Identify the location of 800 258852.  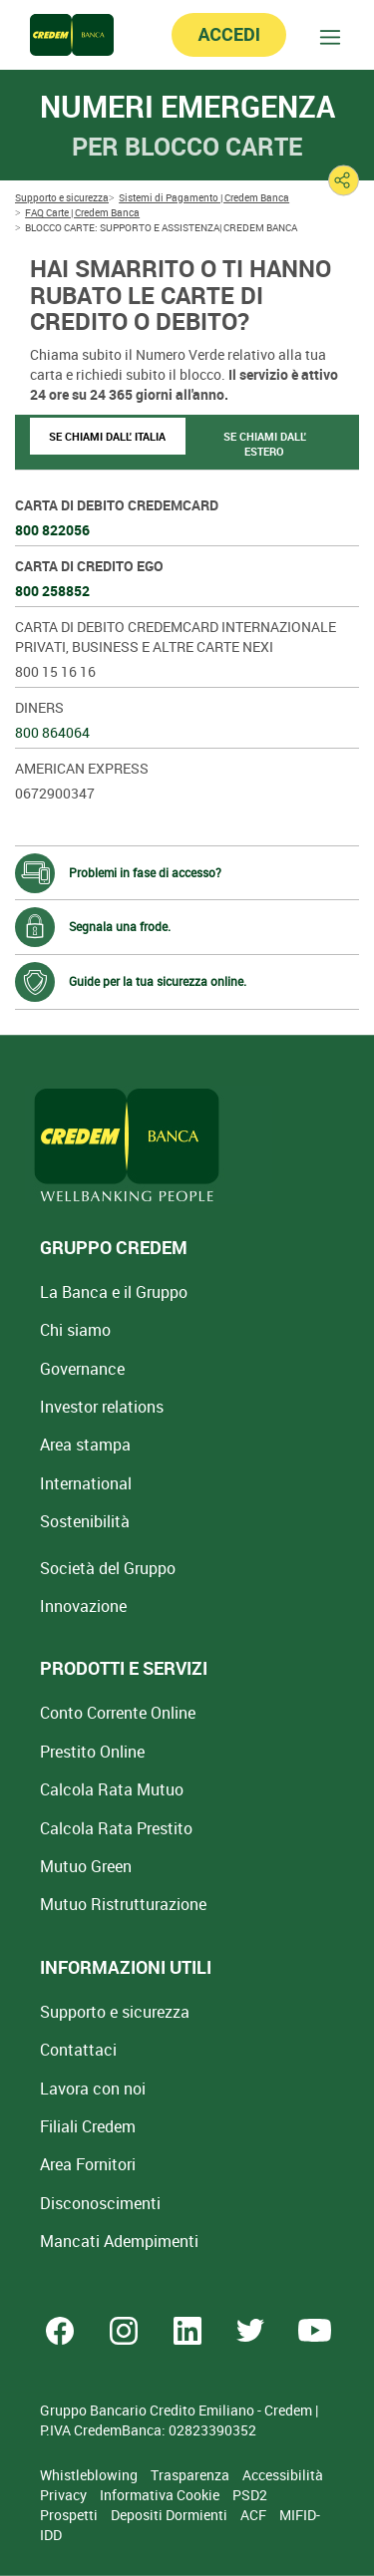
(52, 590).